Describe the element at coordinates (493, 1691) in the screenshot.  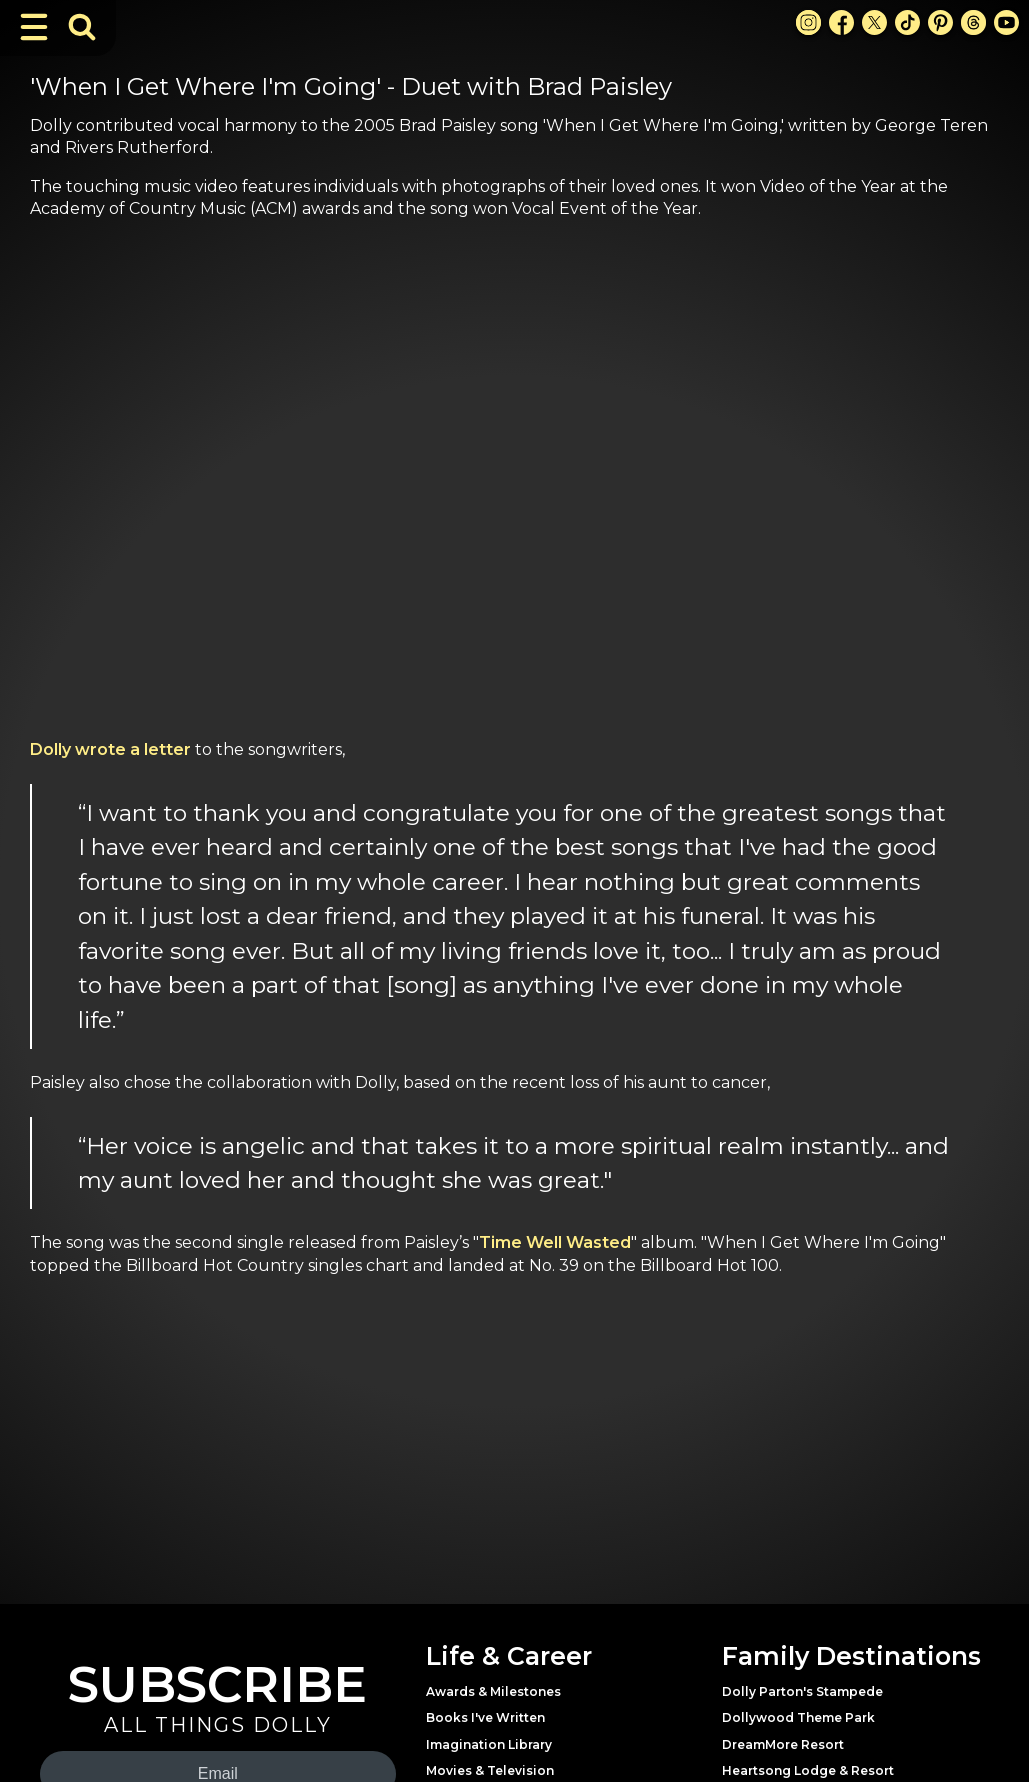
I see `Awards & Milestones` at that location.